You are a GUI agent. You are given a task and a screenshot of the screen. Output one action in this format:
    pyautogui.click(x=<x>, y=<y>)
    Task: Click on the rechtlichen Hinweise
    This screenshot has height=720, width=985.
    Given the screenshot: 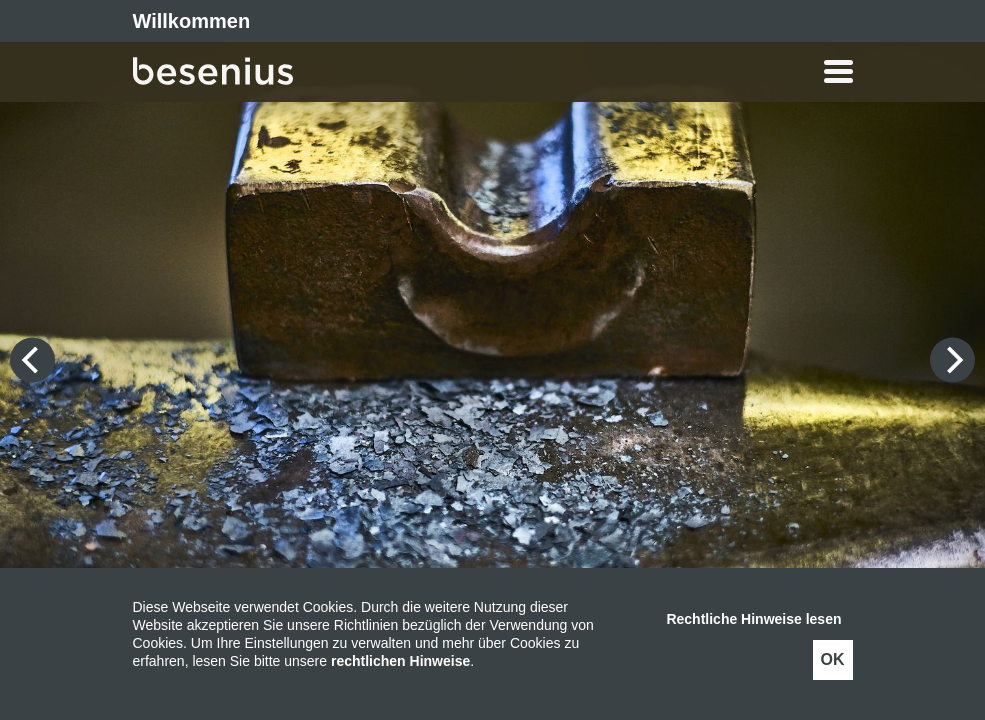 What is the action you would take?
    pyautogui.click(x=400, y=661)
    